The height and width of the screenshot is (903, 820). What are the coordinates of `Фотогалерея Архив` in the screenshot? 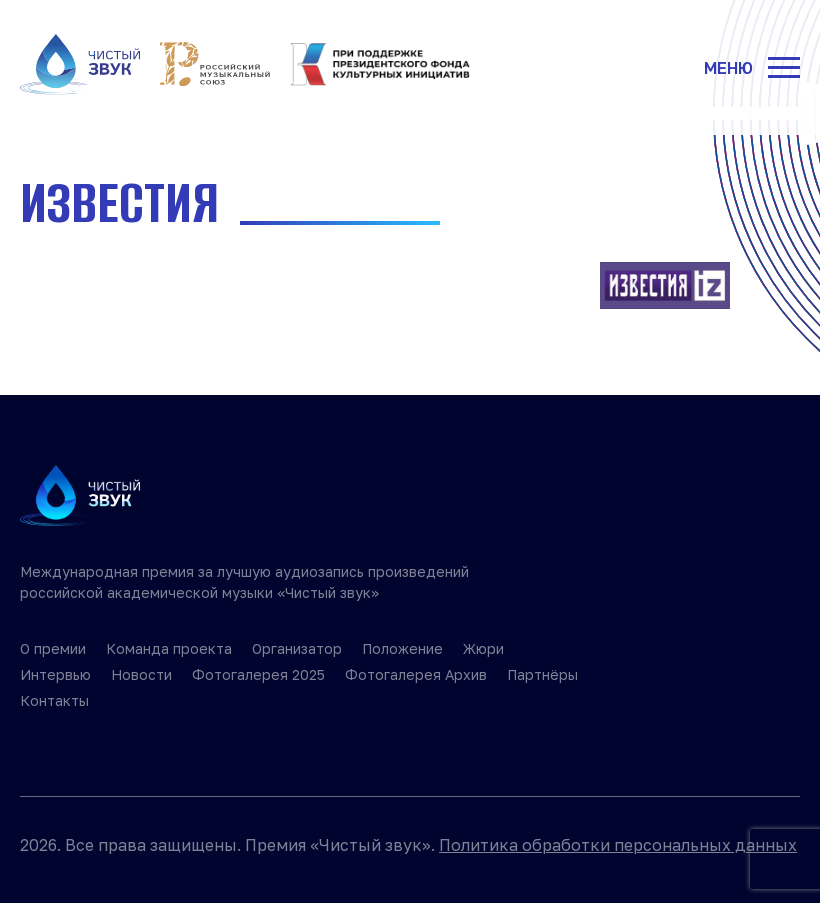 It's located at (416, 674).